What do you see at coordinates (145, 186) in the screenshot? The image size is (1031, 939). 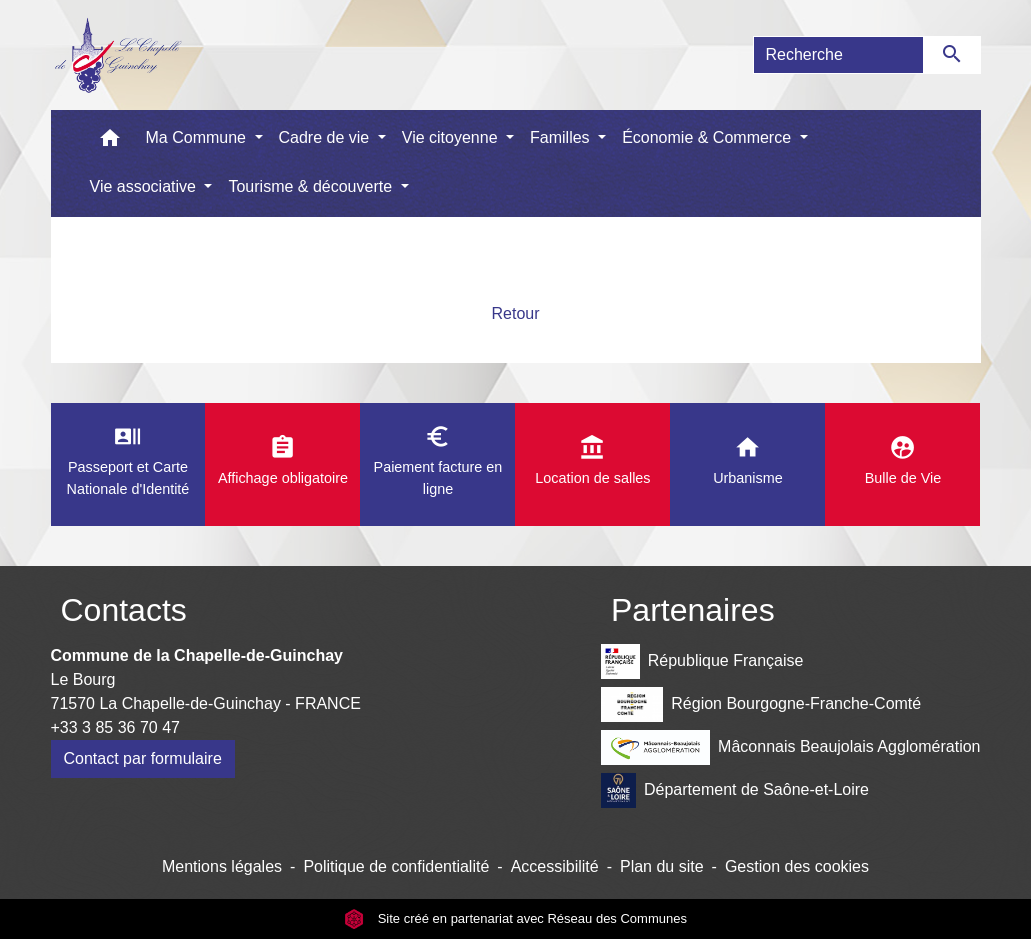 I see `Vie associative [button]` at bounding box center [145, 186].